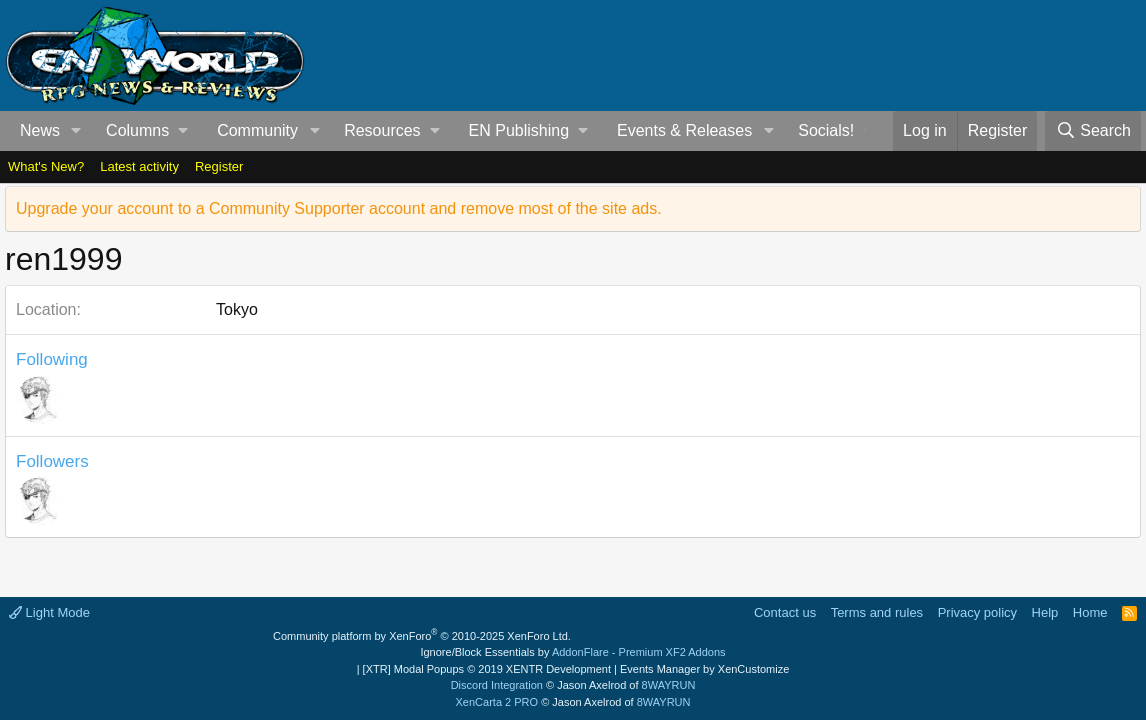 The height and width of the screenshot is (720, 1146). Describe the element at coordinates (237, 309) in the screenshot. I see `Tokyo` at that location.